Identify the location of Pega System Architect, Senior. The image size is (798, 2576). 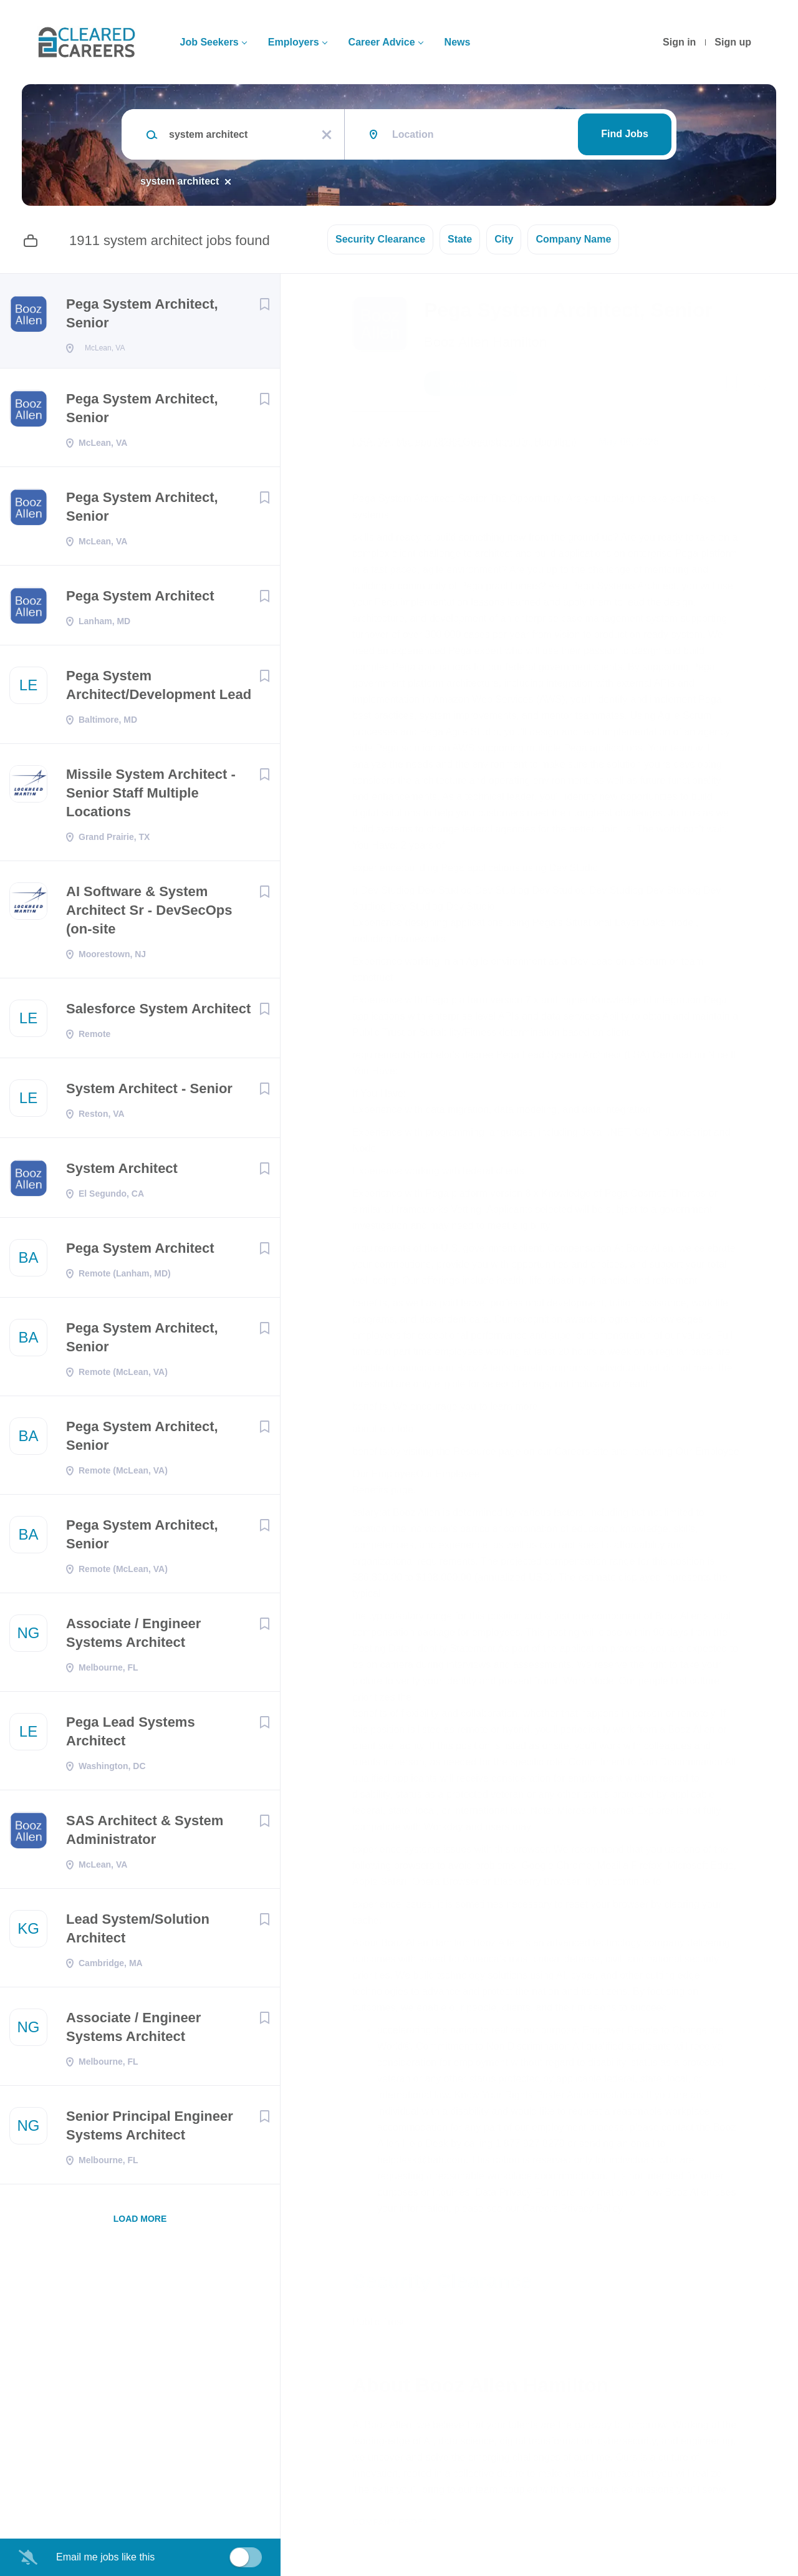
(142, 313).